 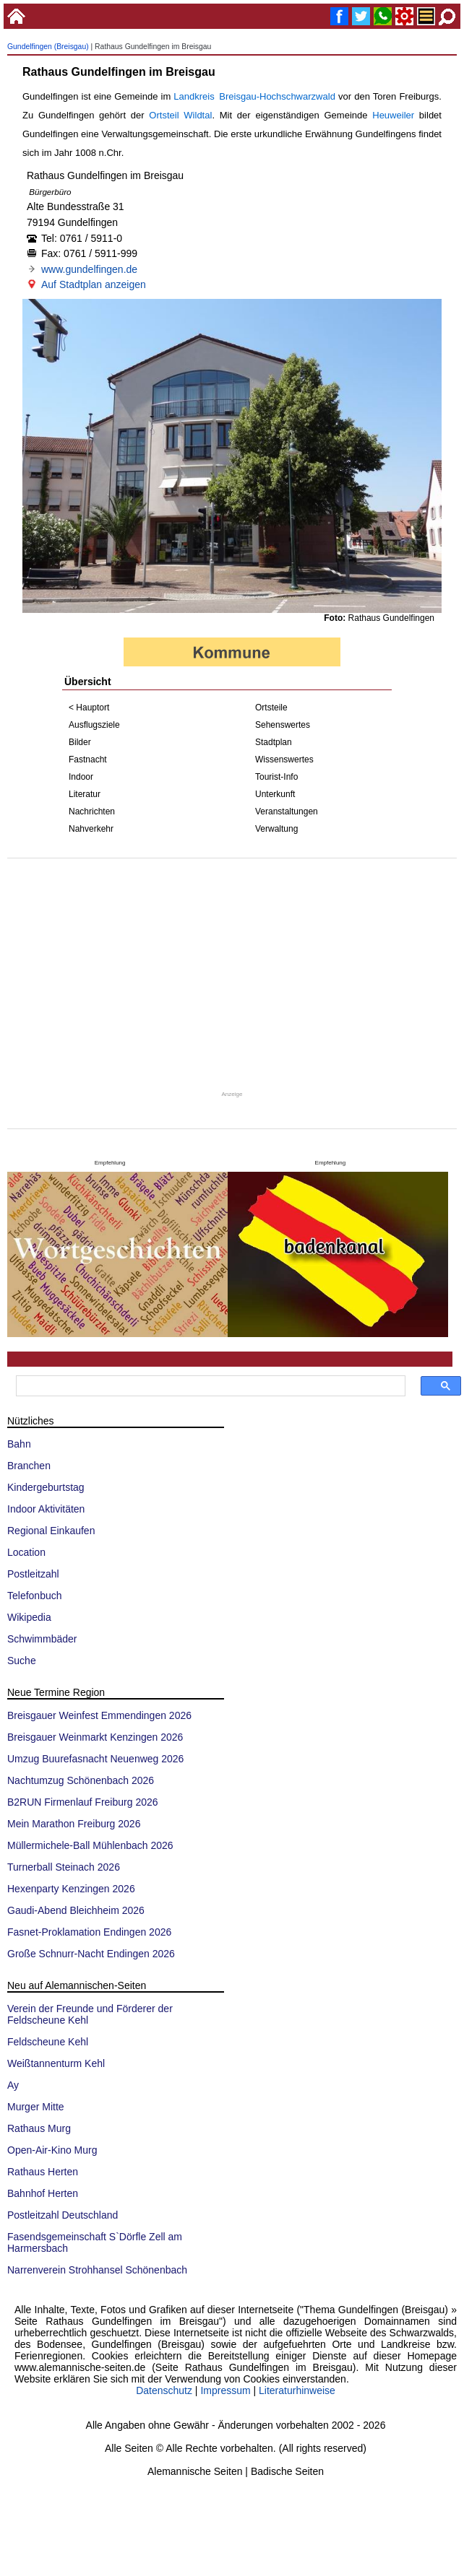 What do you see at coordinates (254, 96) in the screenshot?
I see `Landkreis Breisgau-Hochschwarzwald` at bounding box center [254, 96].